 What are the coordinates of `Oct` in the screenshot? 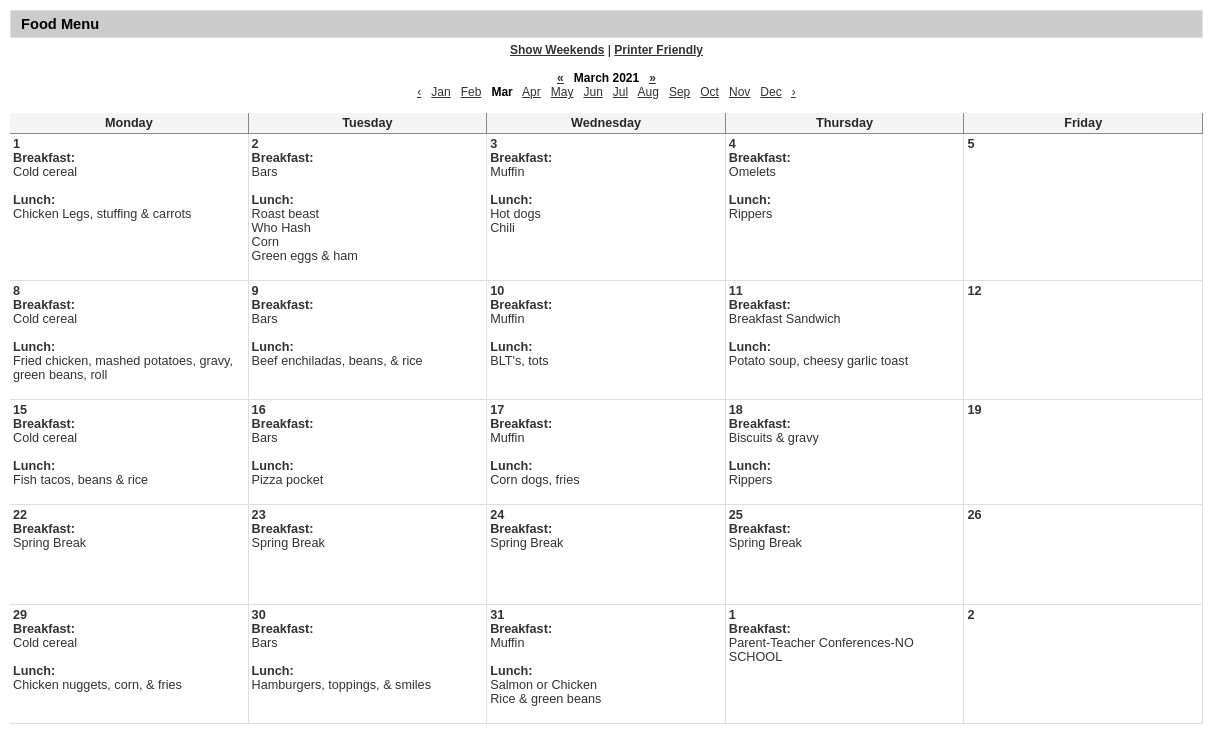 It's located at (709, 92).